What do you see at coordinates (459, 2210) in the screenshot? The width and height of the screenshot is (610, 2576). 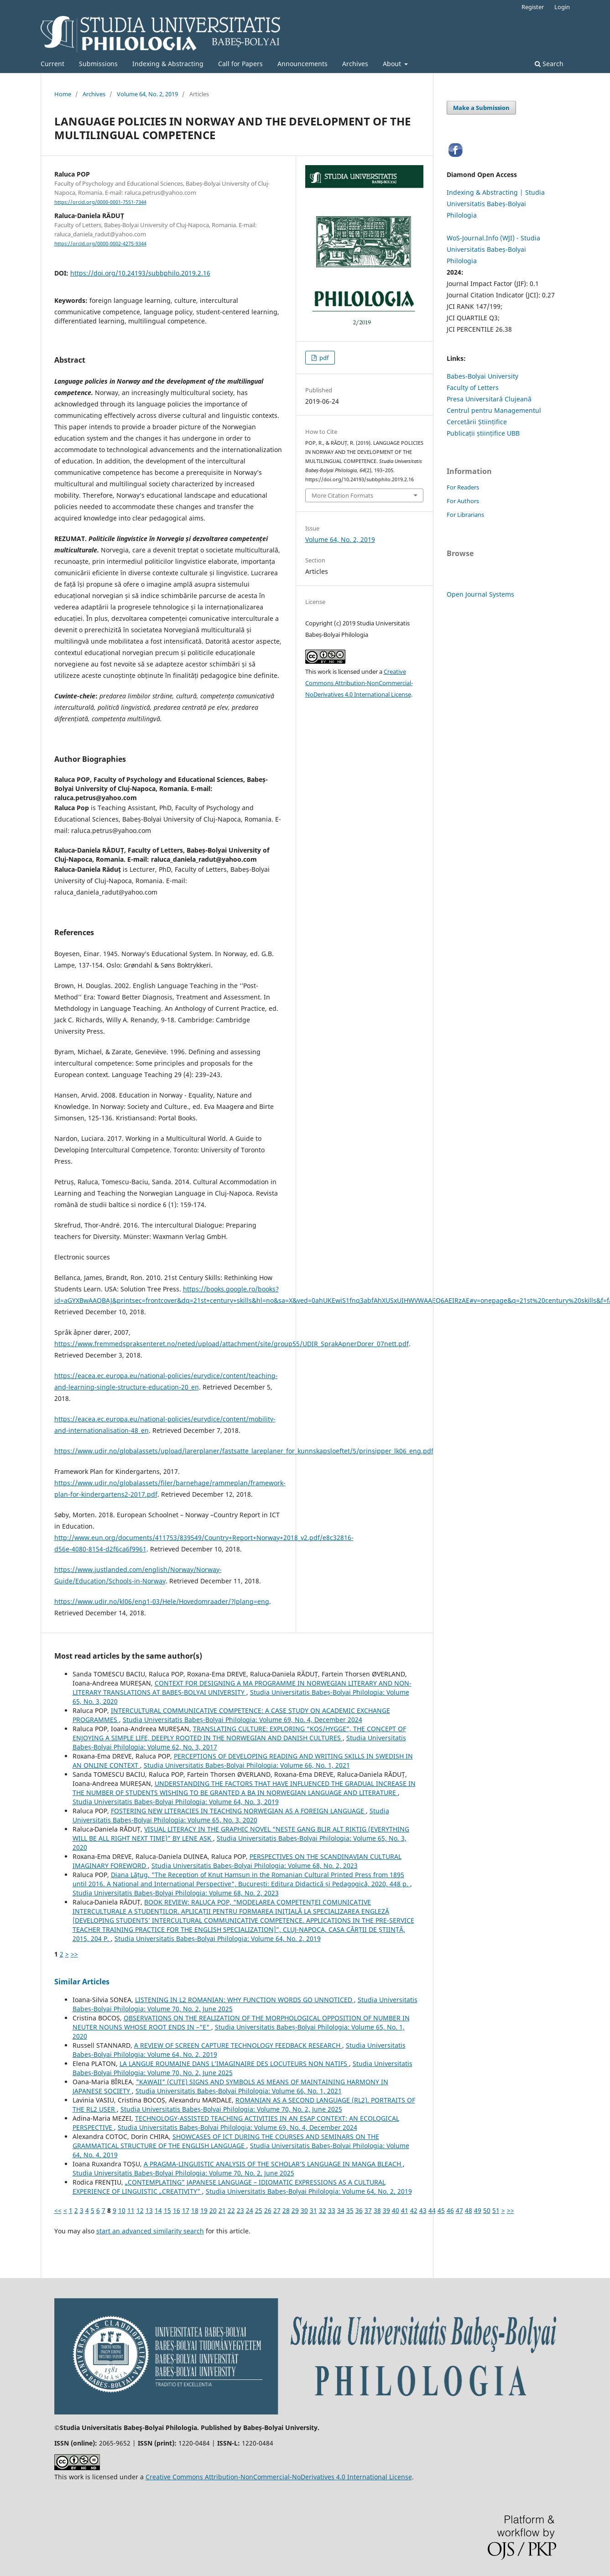 I see `47` at bounding box center [459, 2210].